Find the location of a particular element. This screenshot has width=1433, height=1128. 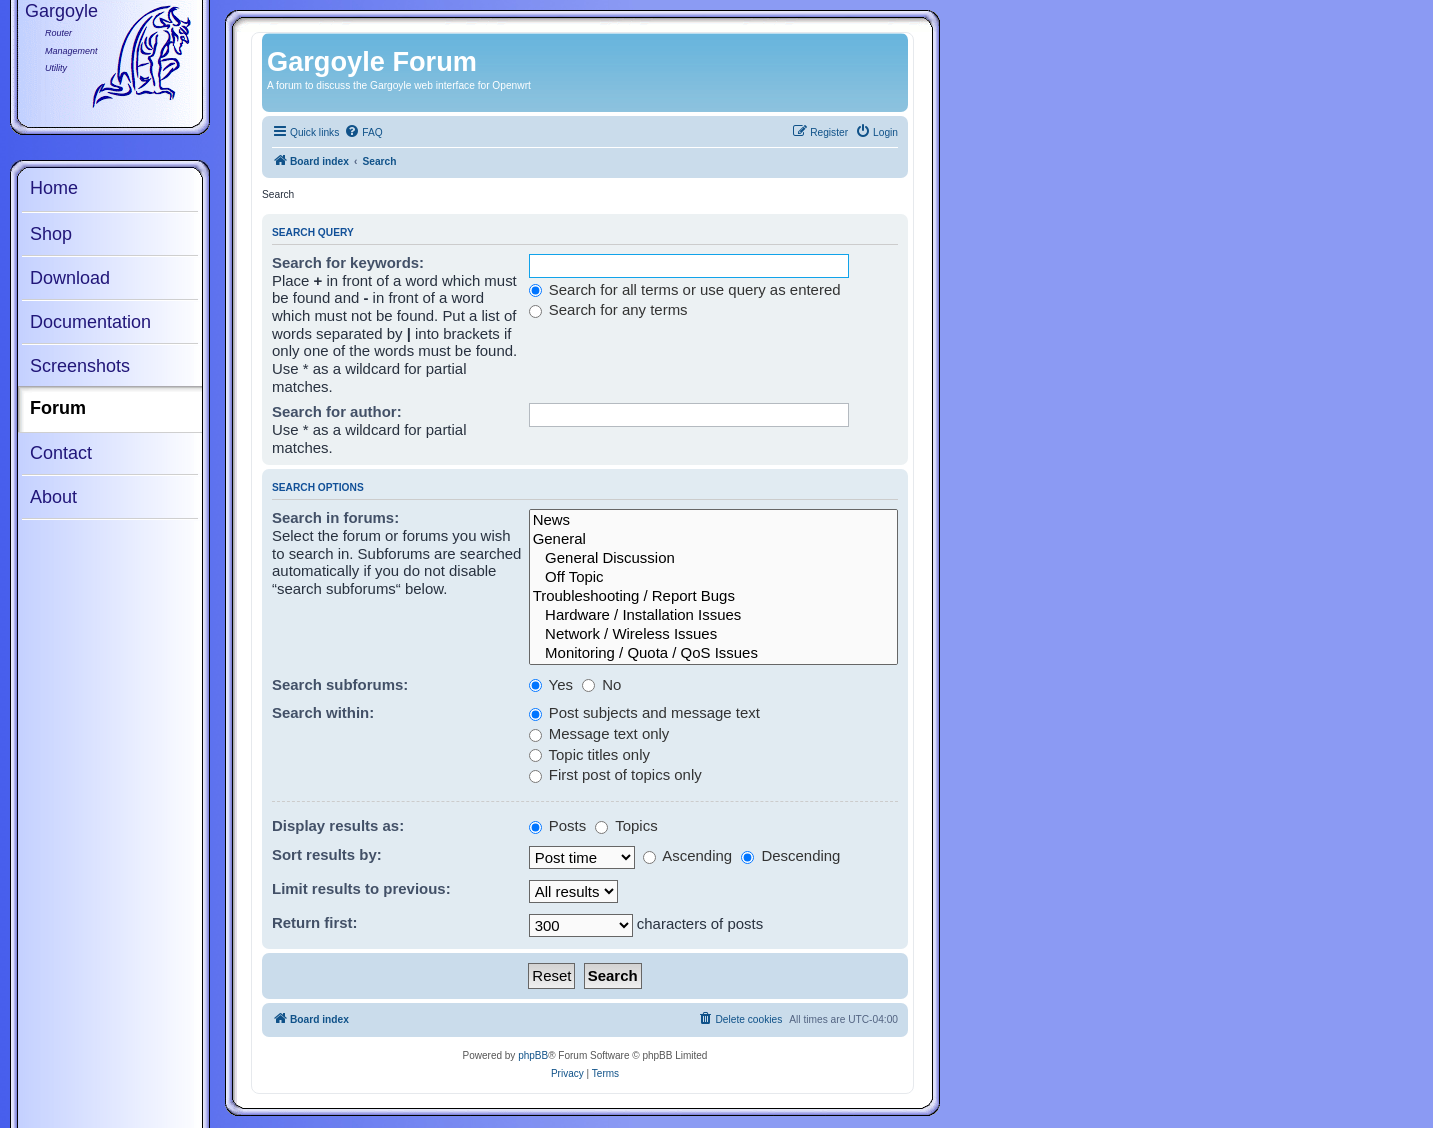

Posts is located at coordinates (558, 825).